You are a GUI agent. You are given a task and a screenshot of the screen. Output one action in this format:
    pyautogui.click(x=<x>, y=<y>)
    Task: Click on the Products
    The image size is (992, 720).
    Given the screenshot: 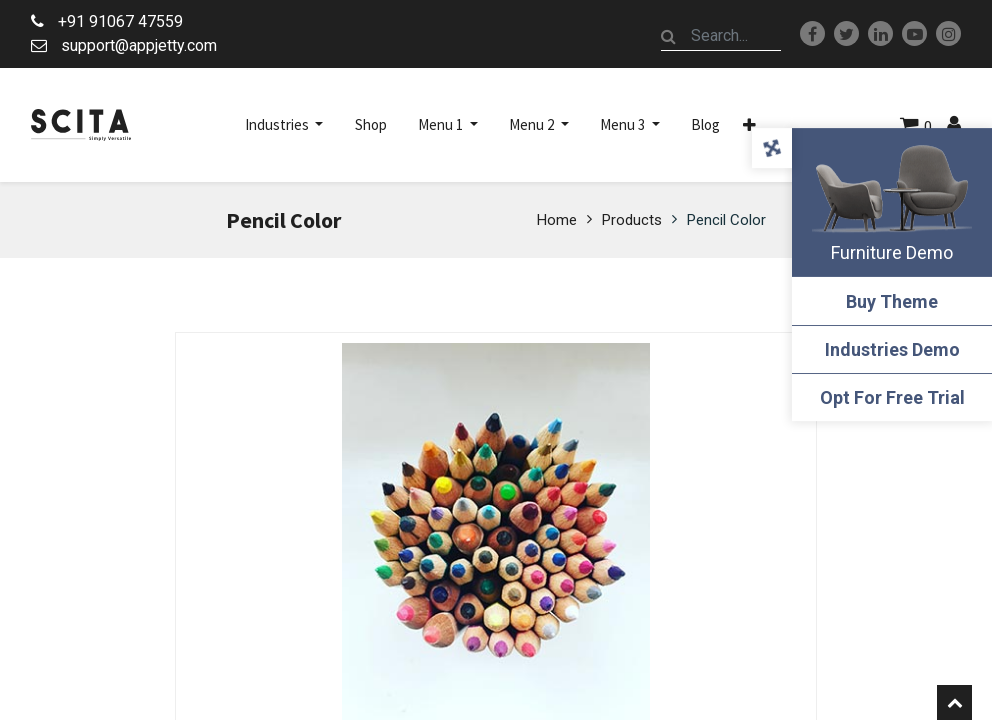 What is the action you would take?
    pyautogui.click(x=632, y=220)
    